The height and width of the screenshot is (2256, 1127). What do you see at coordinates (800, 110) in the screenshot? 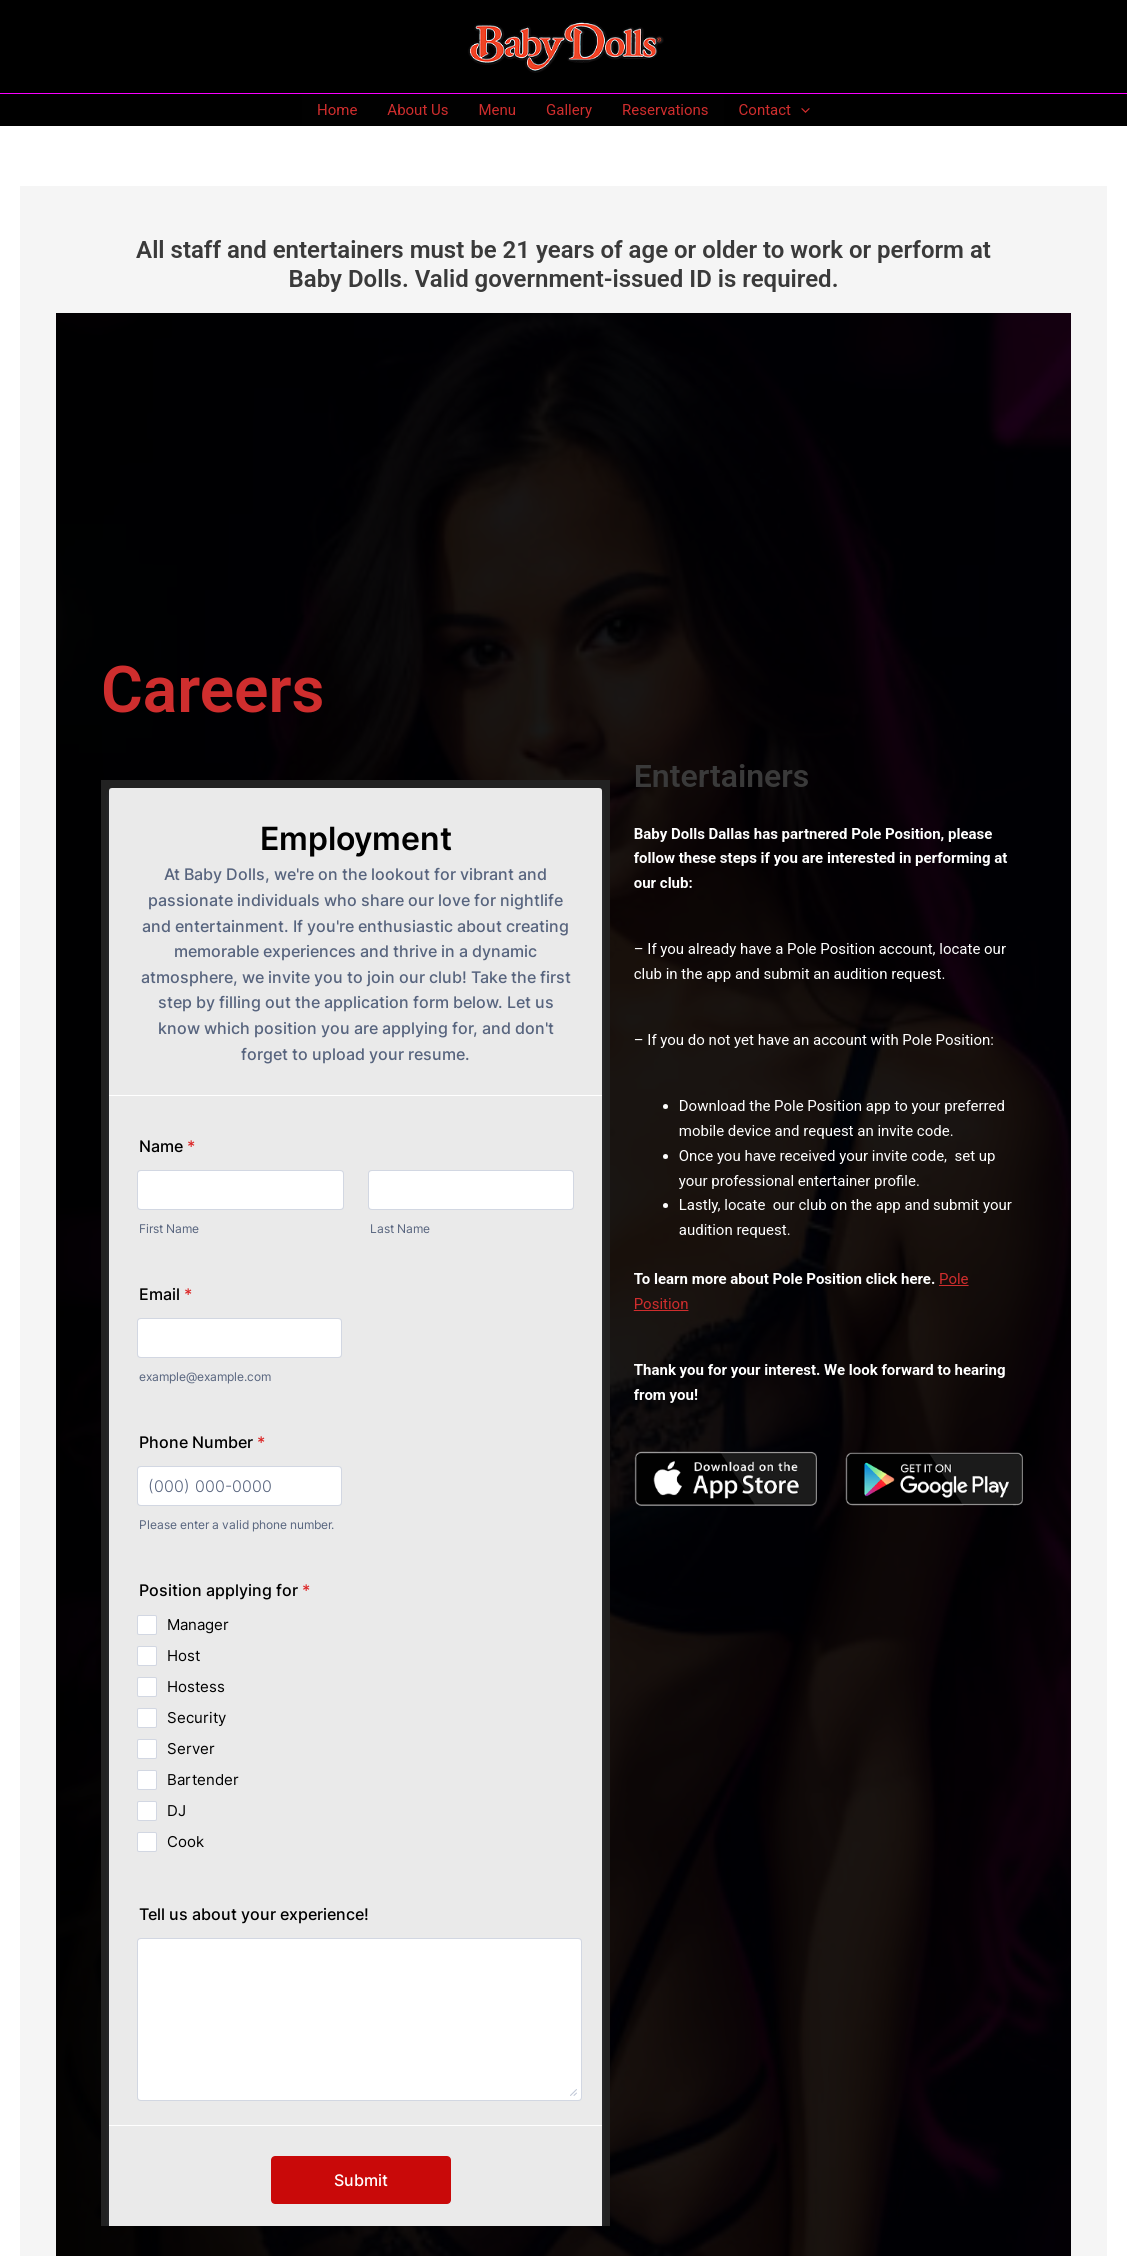
I see `[application]` at bounding box center [800, 110].